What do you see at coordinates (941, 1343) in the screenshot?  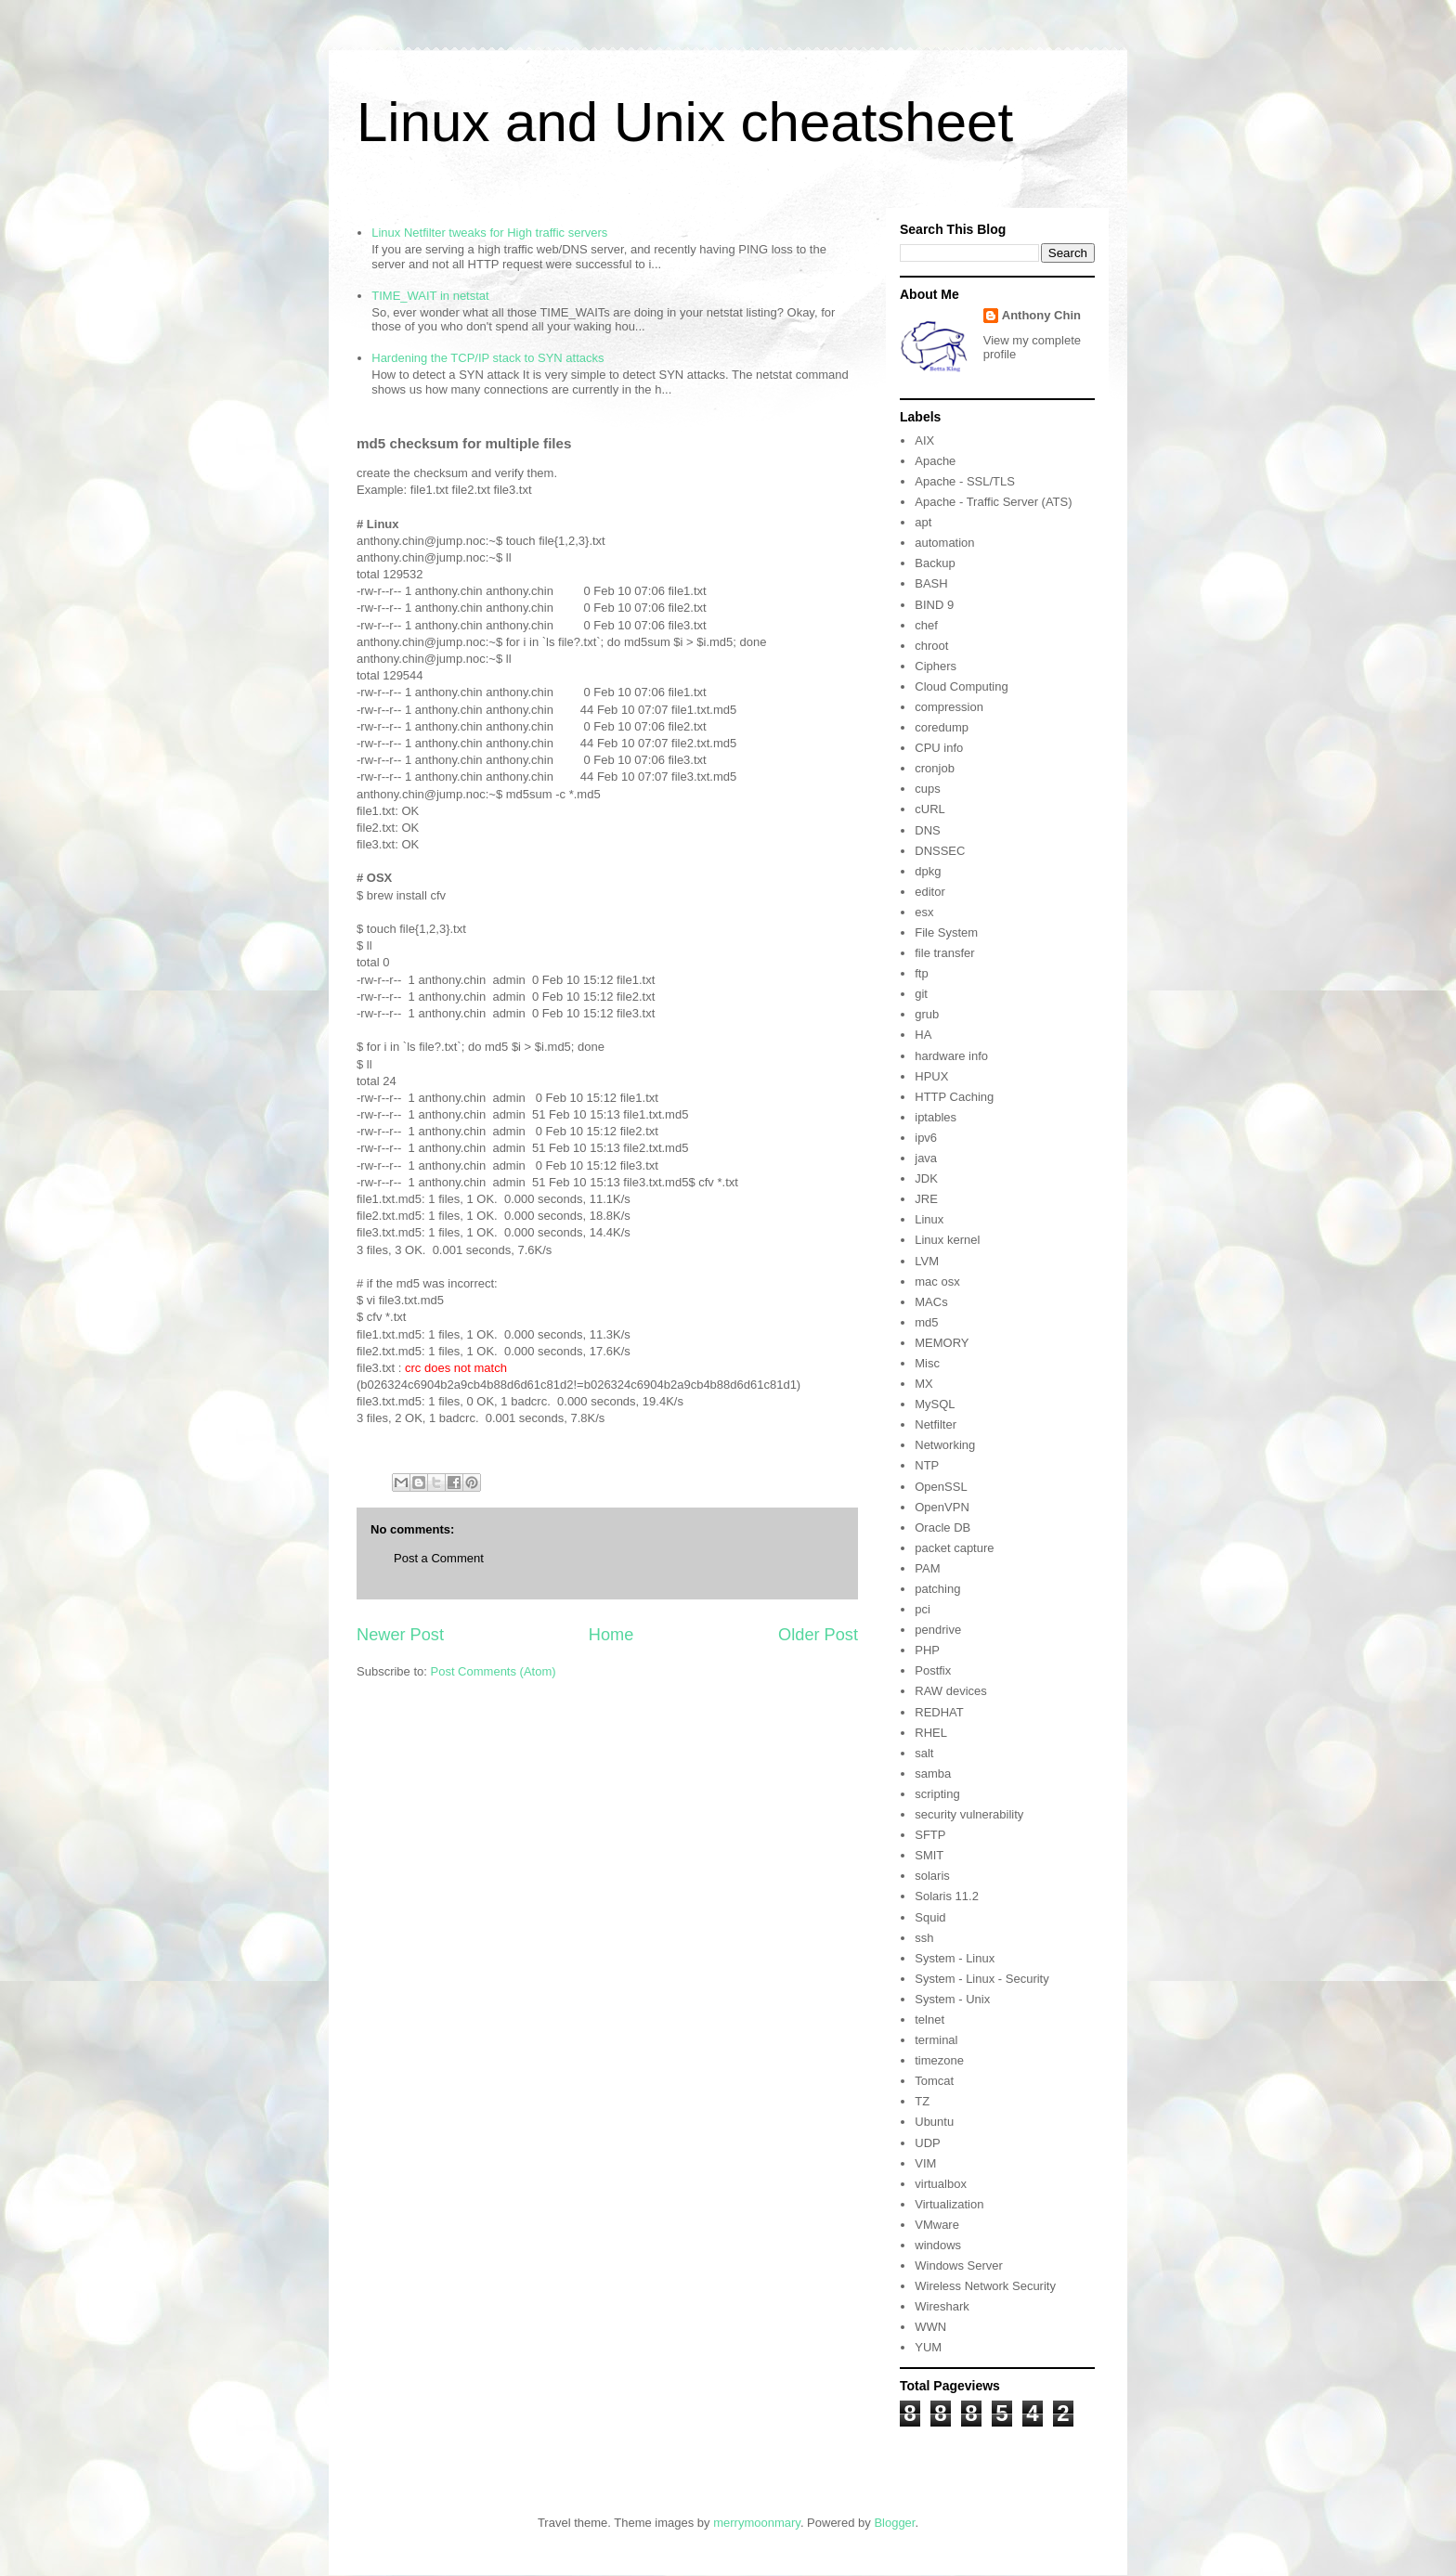 I see `MEMORY` at bounding box center [941, 1343].